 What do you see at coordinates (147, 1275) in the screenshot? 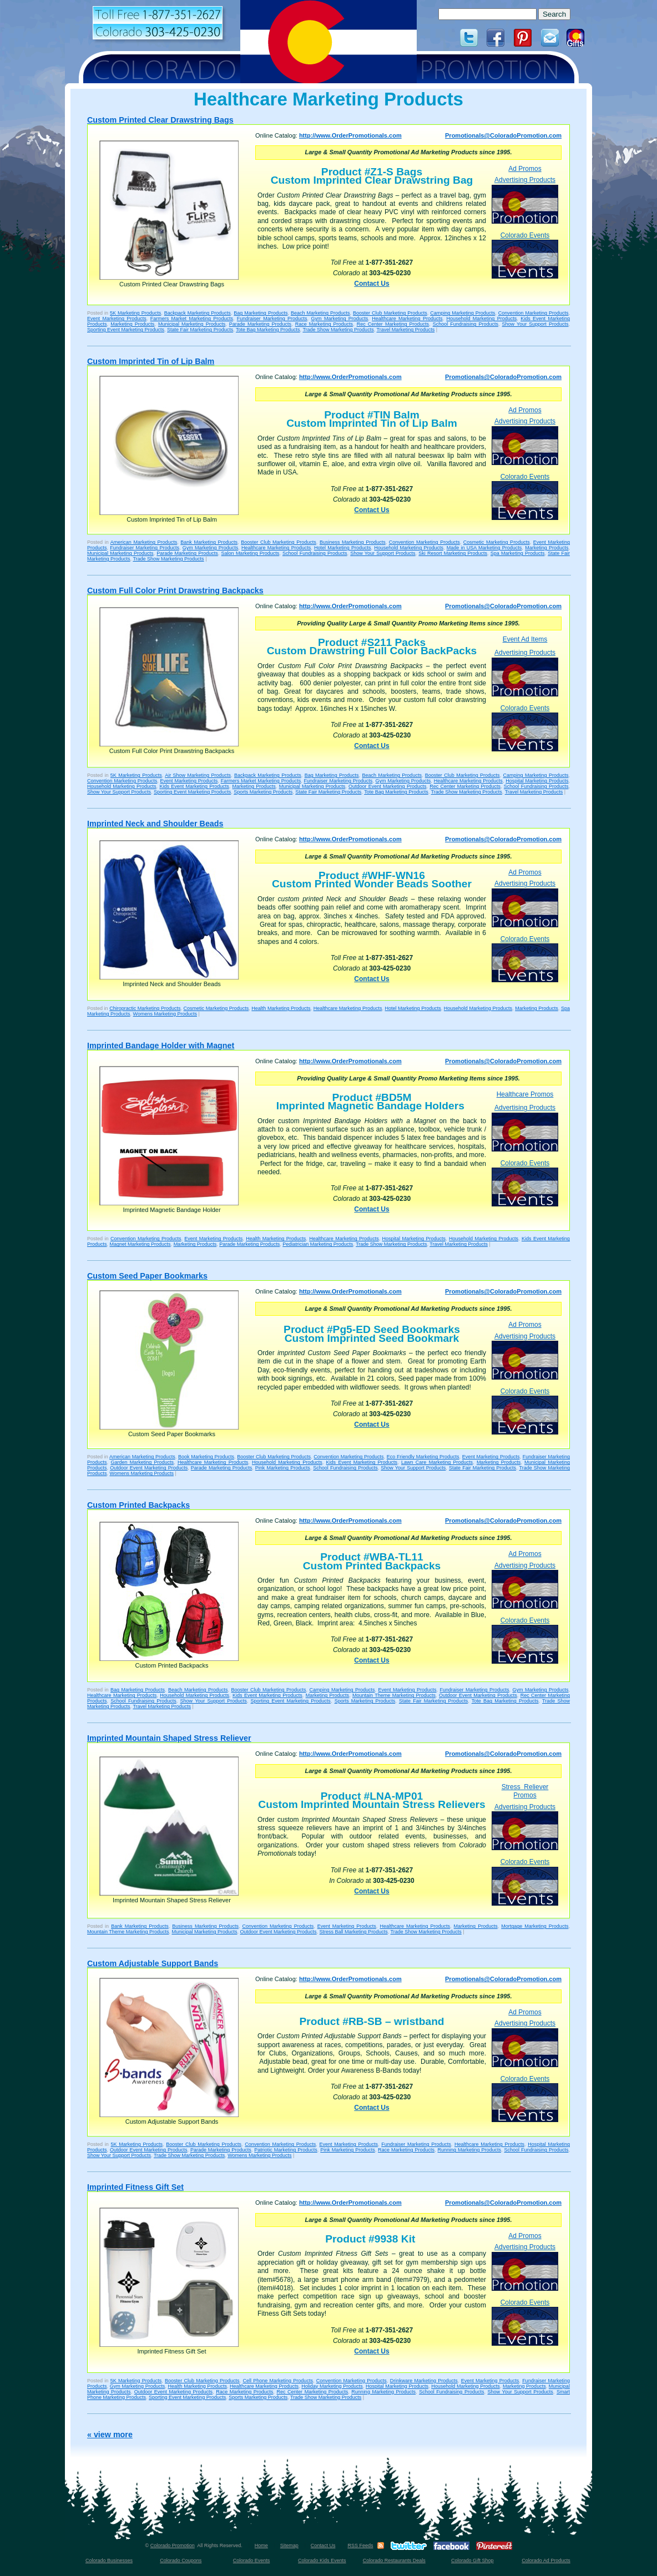
I see `Custom Seed Paper Bookmarks` at bounding box center [147, 1275].